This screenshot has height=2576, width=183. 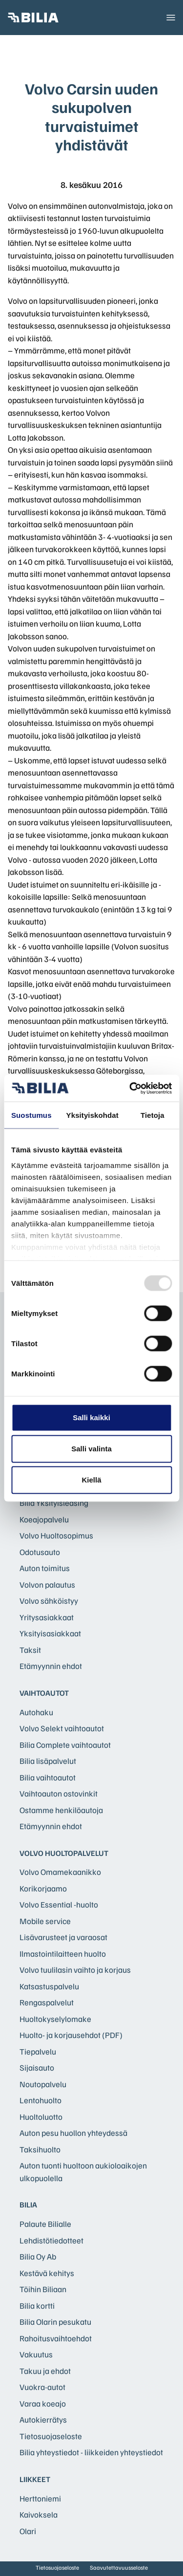 What do you see at coordinates (38, 2256) in the screenshot?
I see `Bilia Oy Ab` at bounding box center [38, 2256].